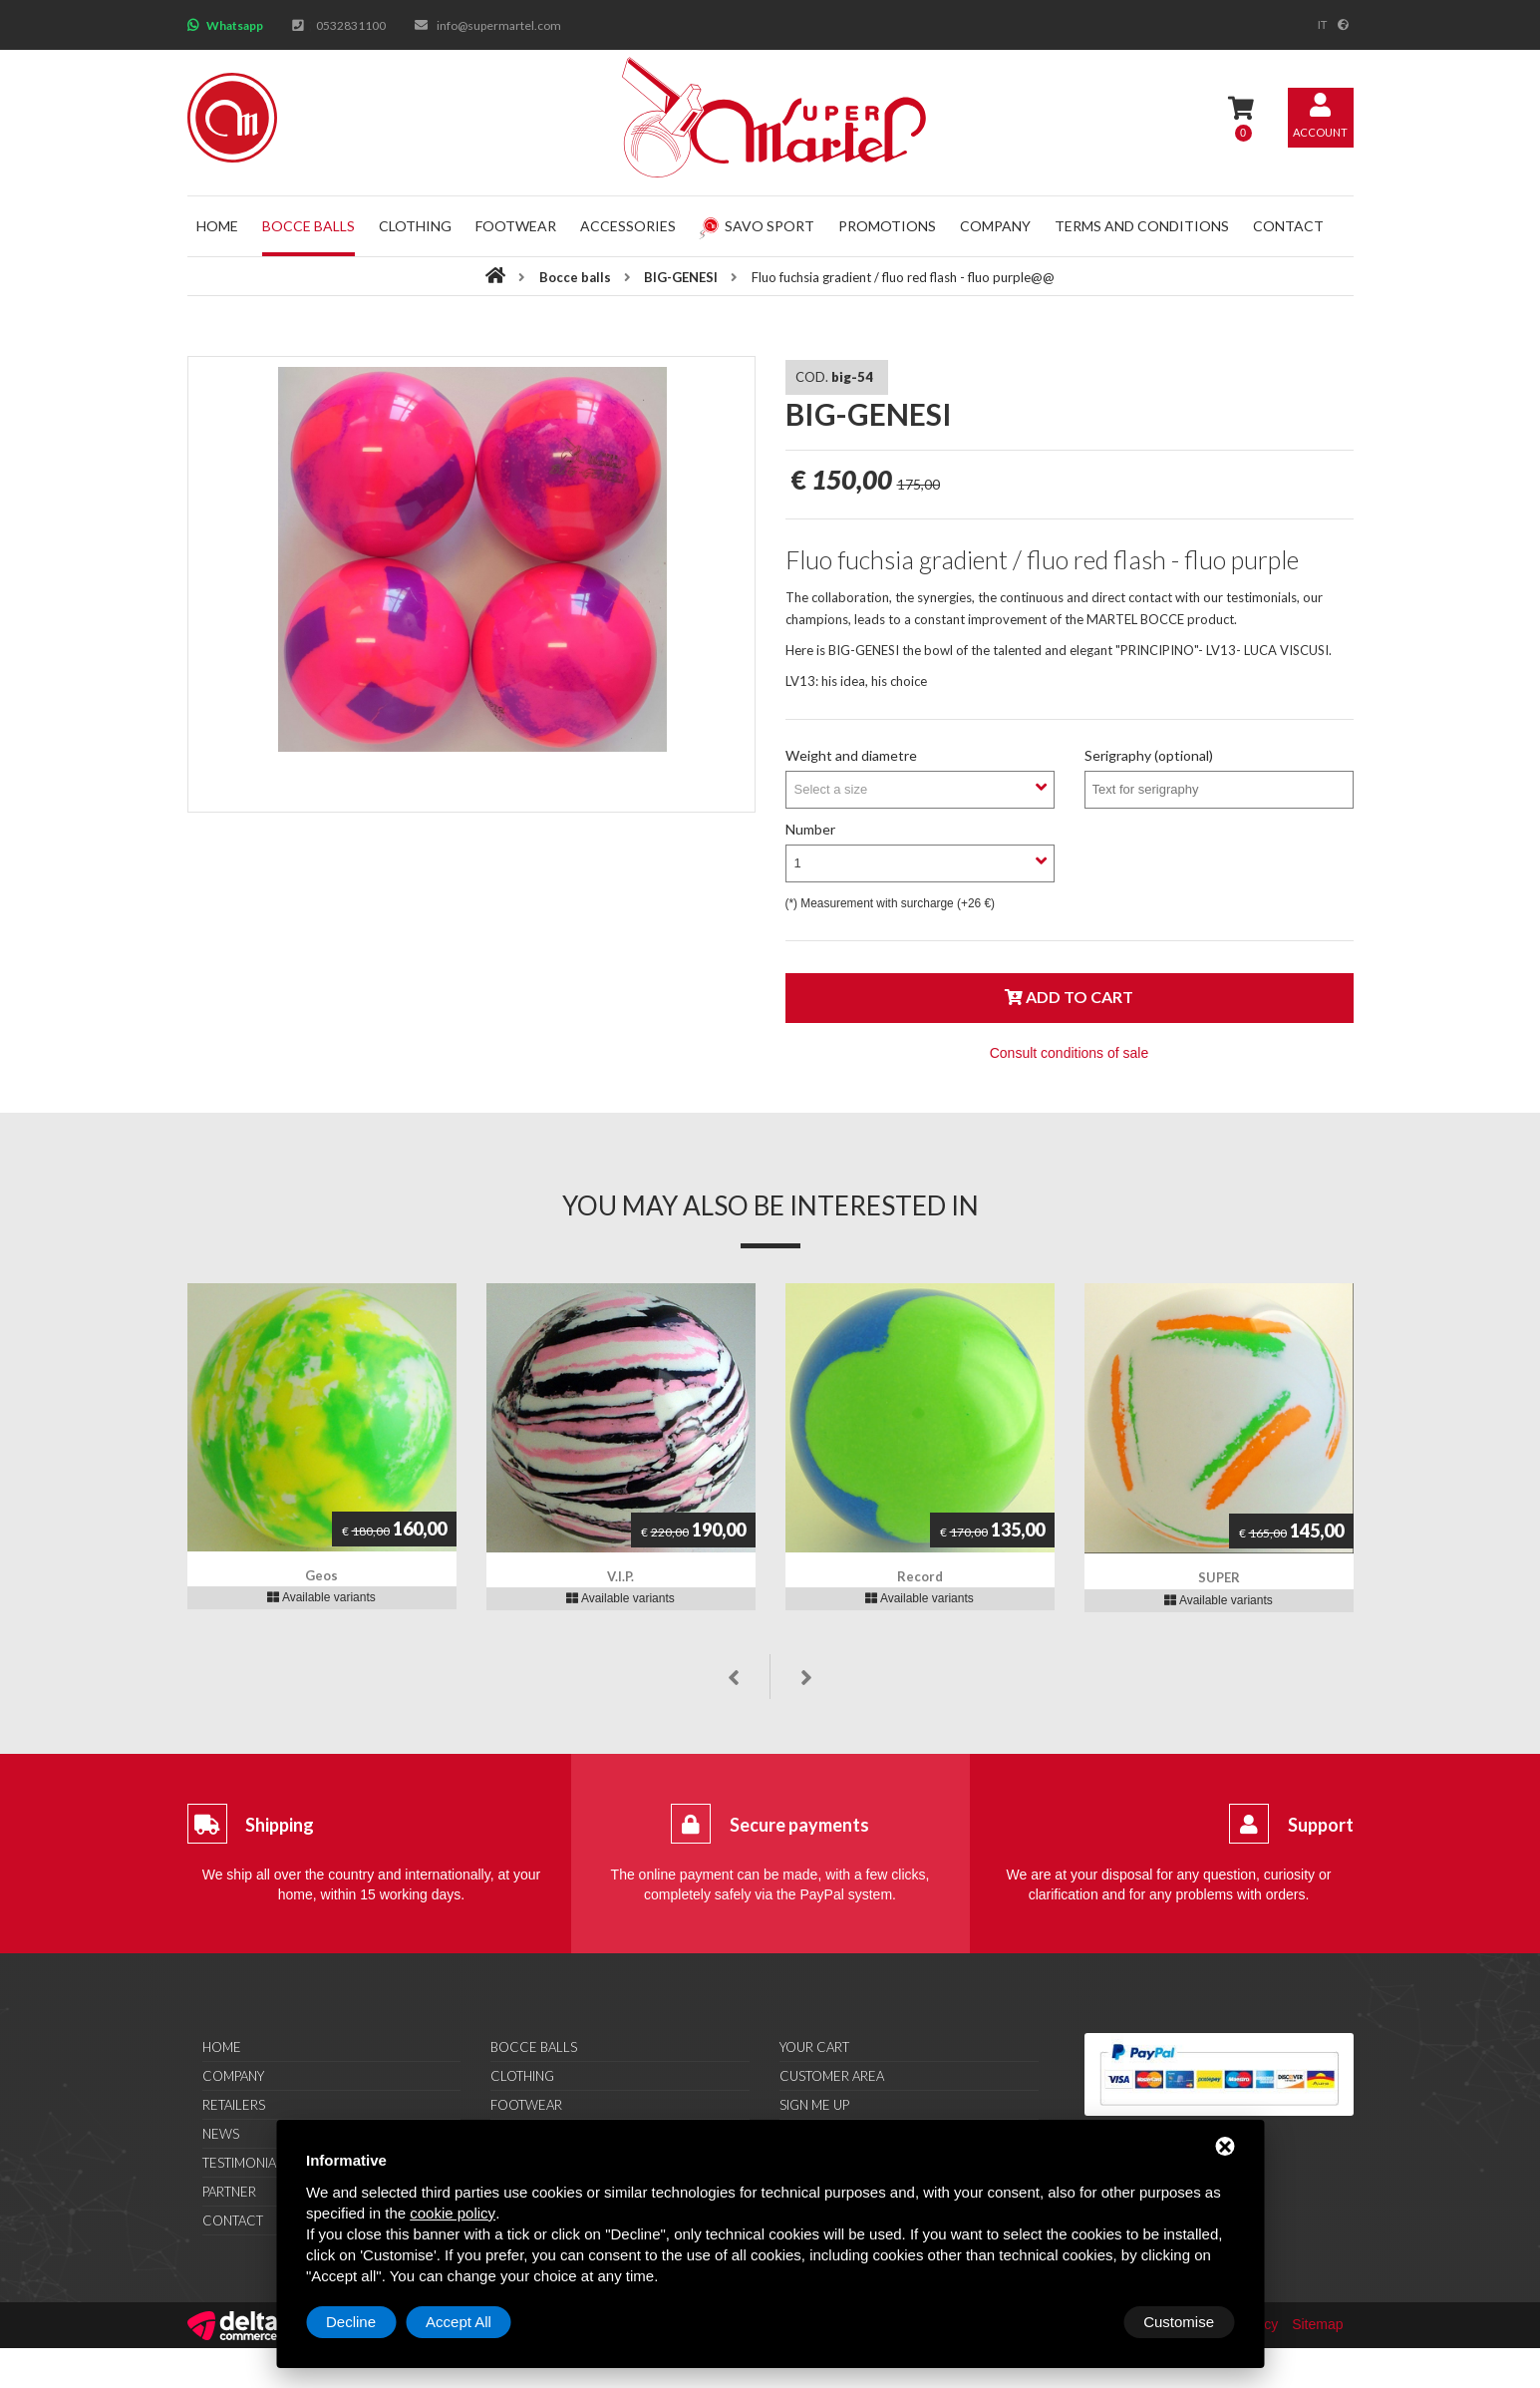 Image resolution: width=1540 pixels, height=2388 pixels. Describe the element at coordinates (628, 225) in the screenshot. I see `Accessories` at that location.